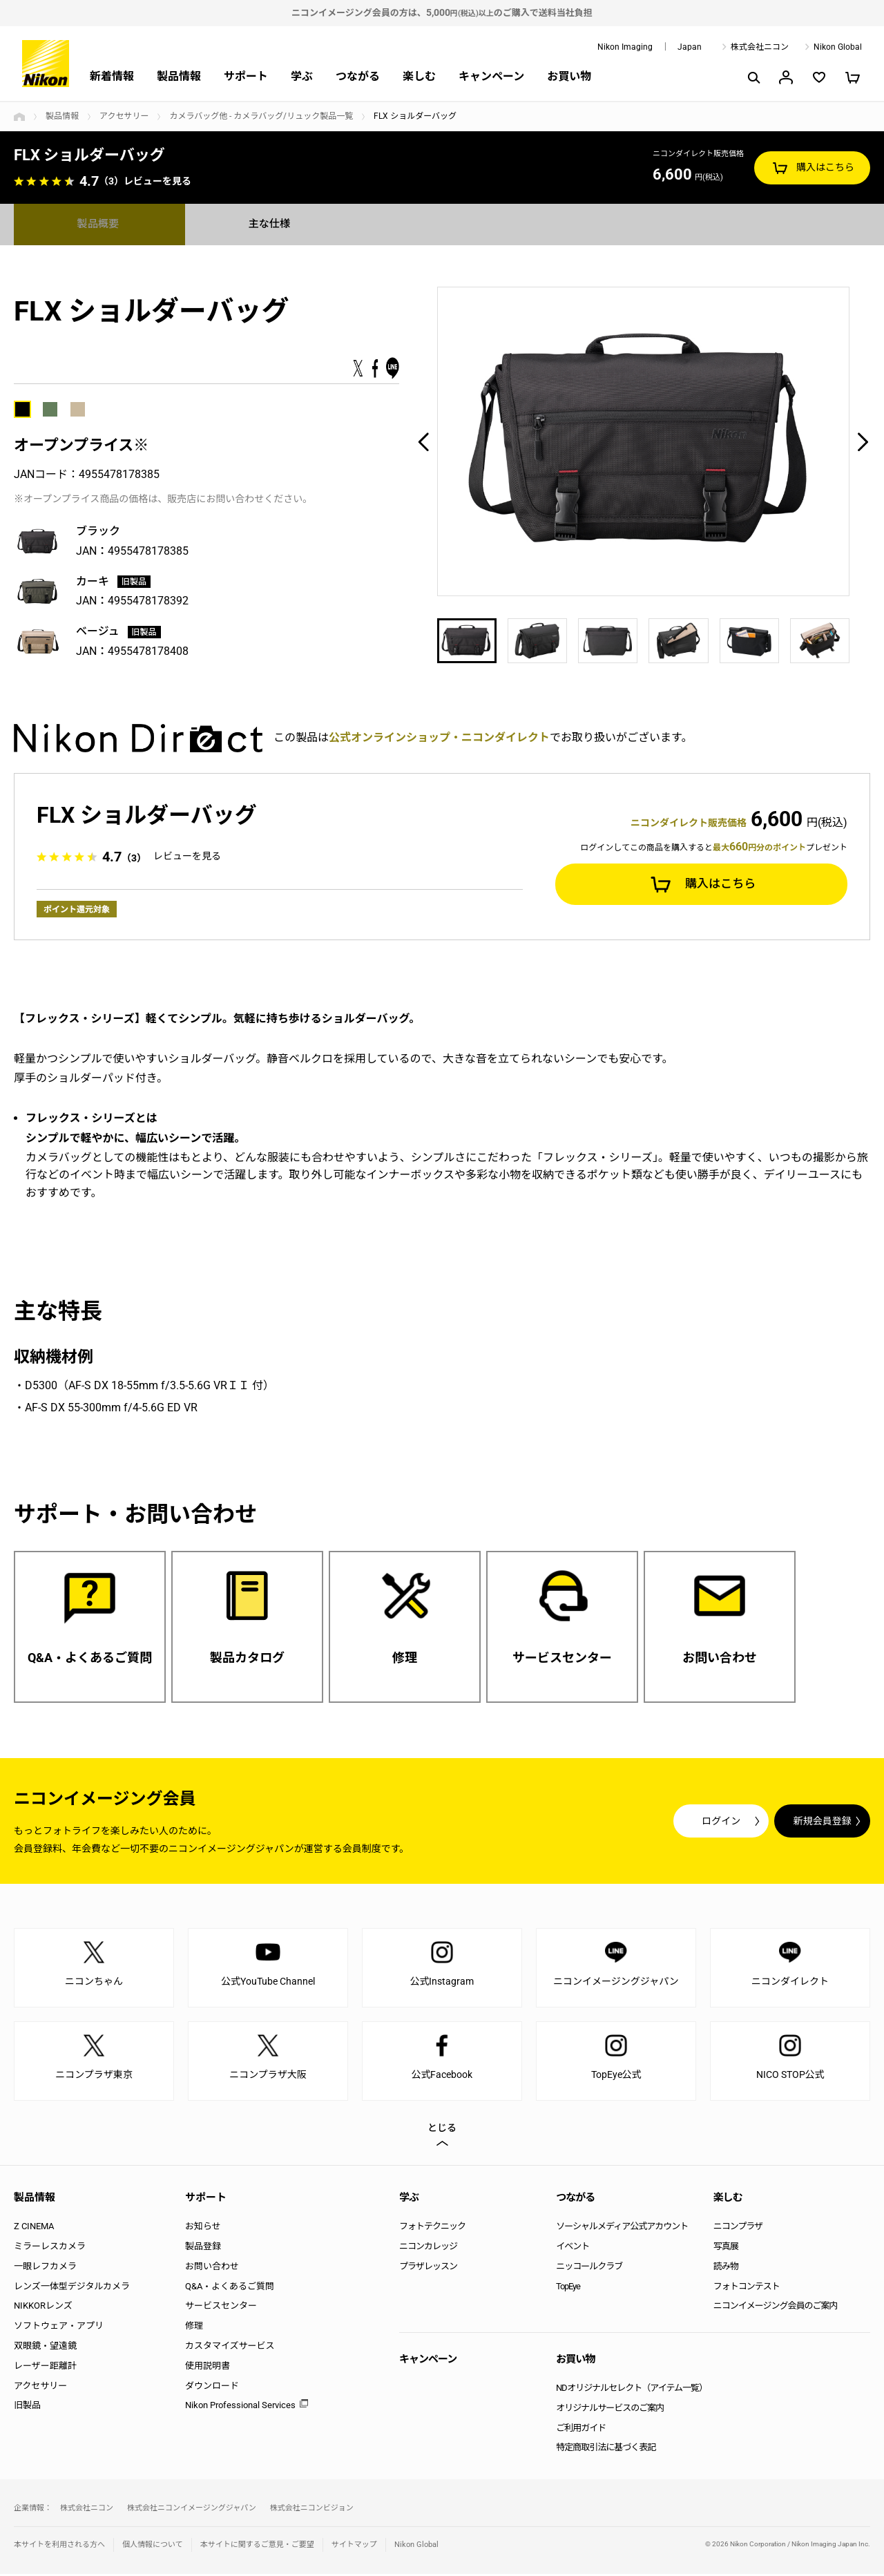 The width and height of the screenshot is (884, 2576). Describe the element at coordinates (775, 2308) in the screenshot. I see `ニコンイメージング会員のご案内` at that location.